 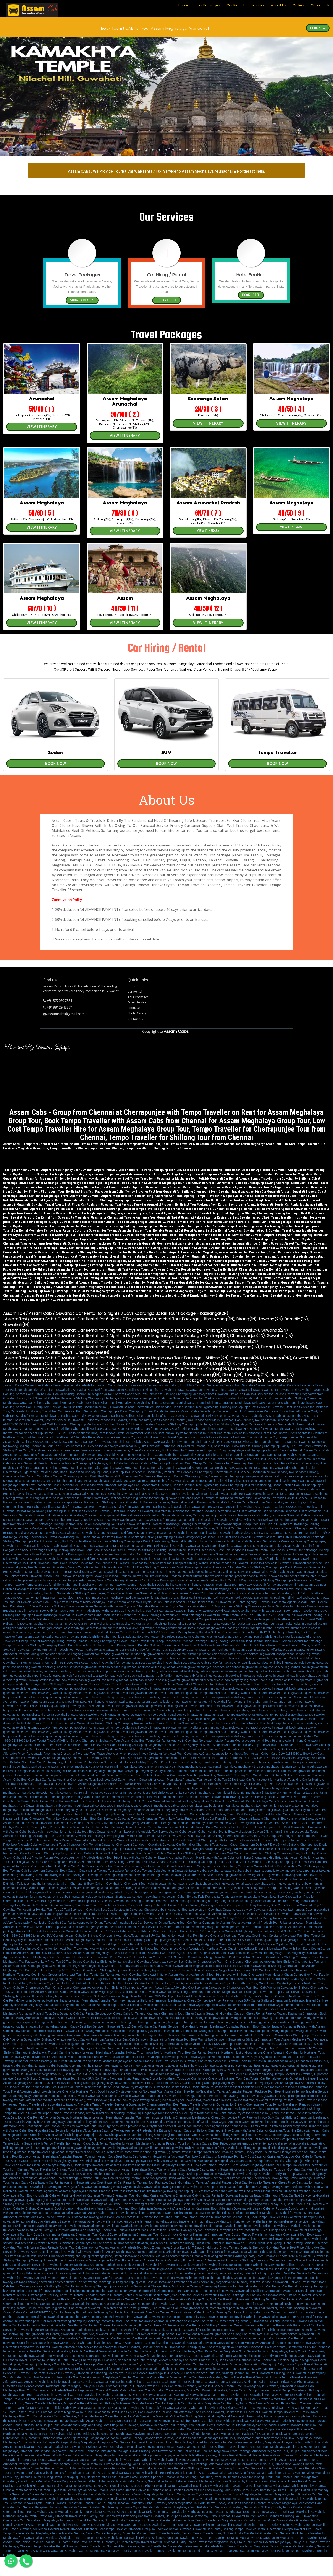 I want to click on Powered By Asmita Infosys, so click(x=36, y=1047).